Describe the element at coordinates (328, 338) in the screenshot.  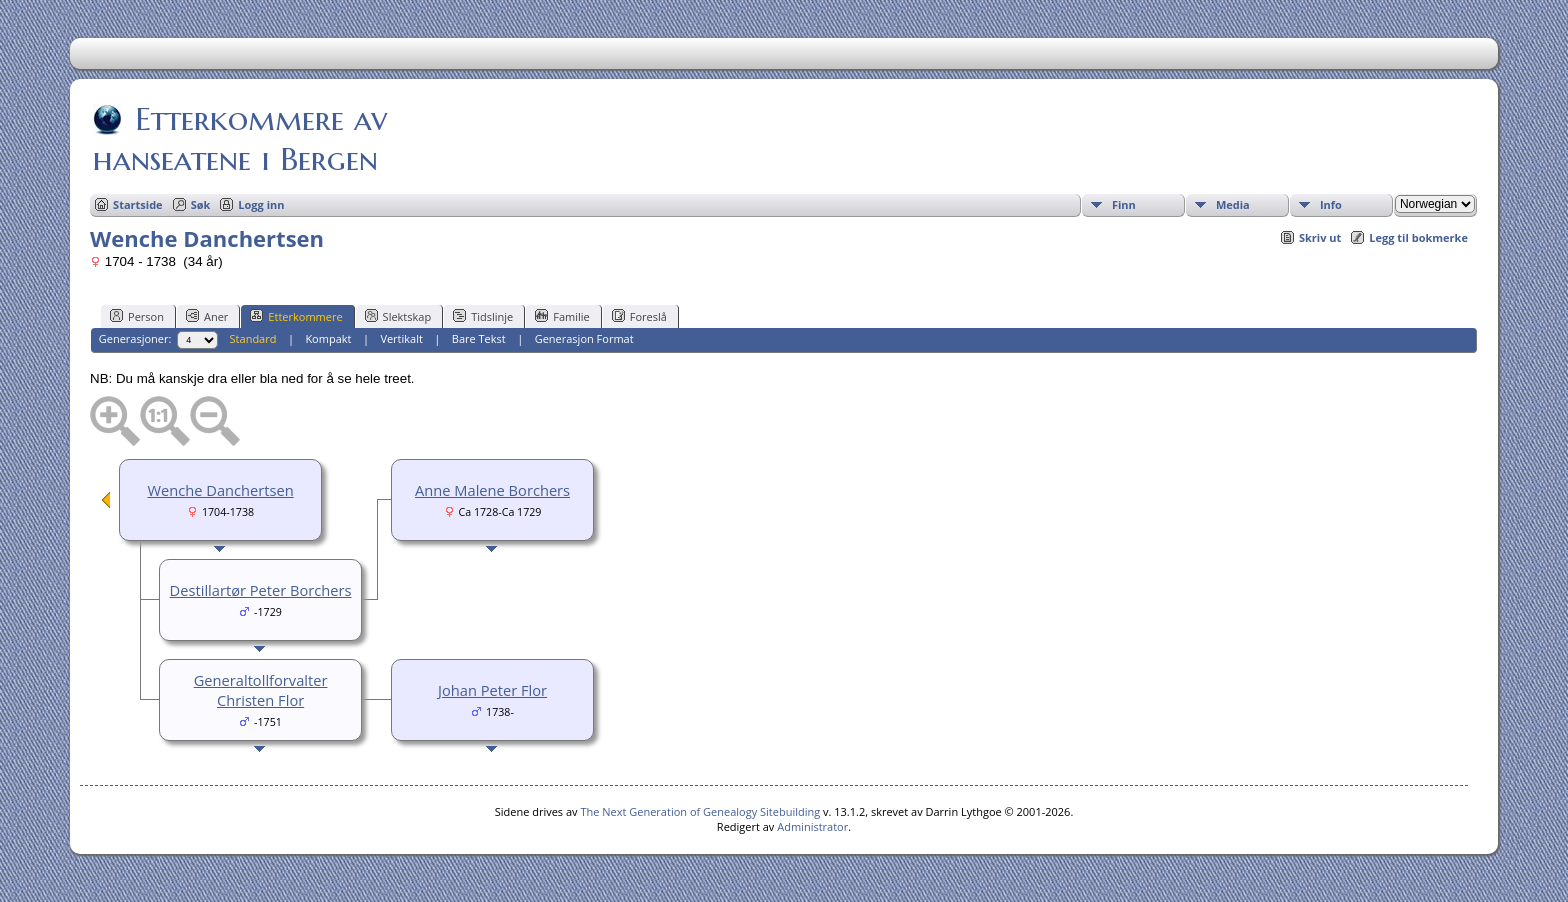
I see `Kompakt` at that location.